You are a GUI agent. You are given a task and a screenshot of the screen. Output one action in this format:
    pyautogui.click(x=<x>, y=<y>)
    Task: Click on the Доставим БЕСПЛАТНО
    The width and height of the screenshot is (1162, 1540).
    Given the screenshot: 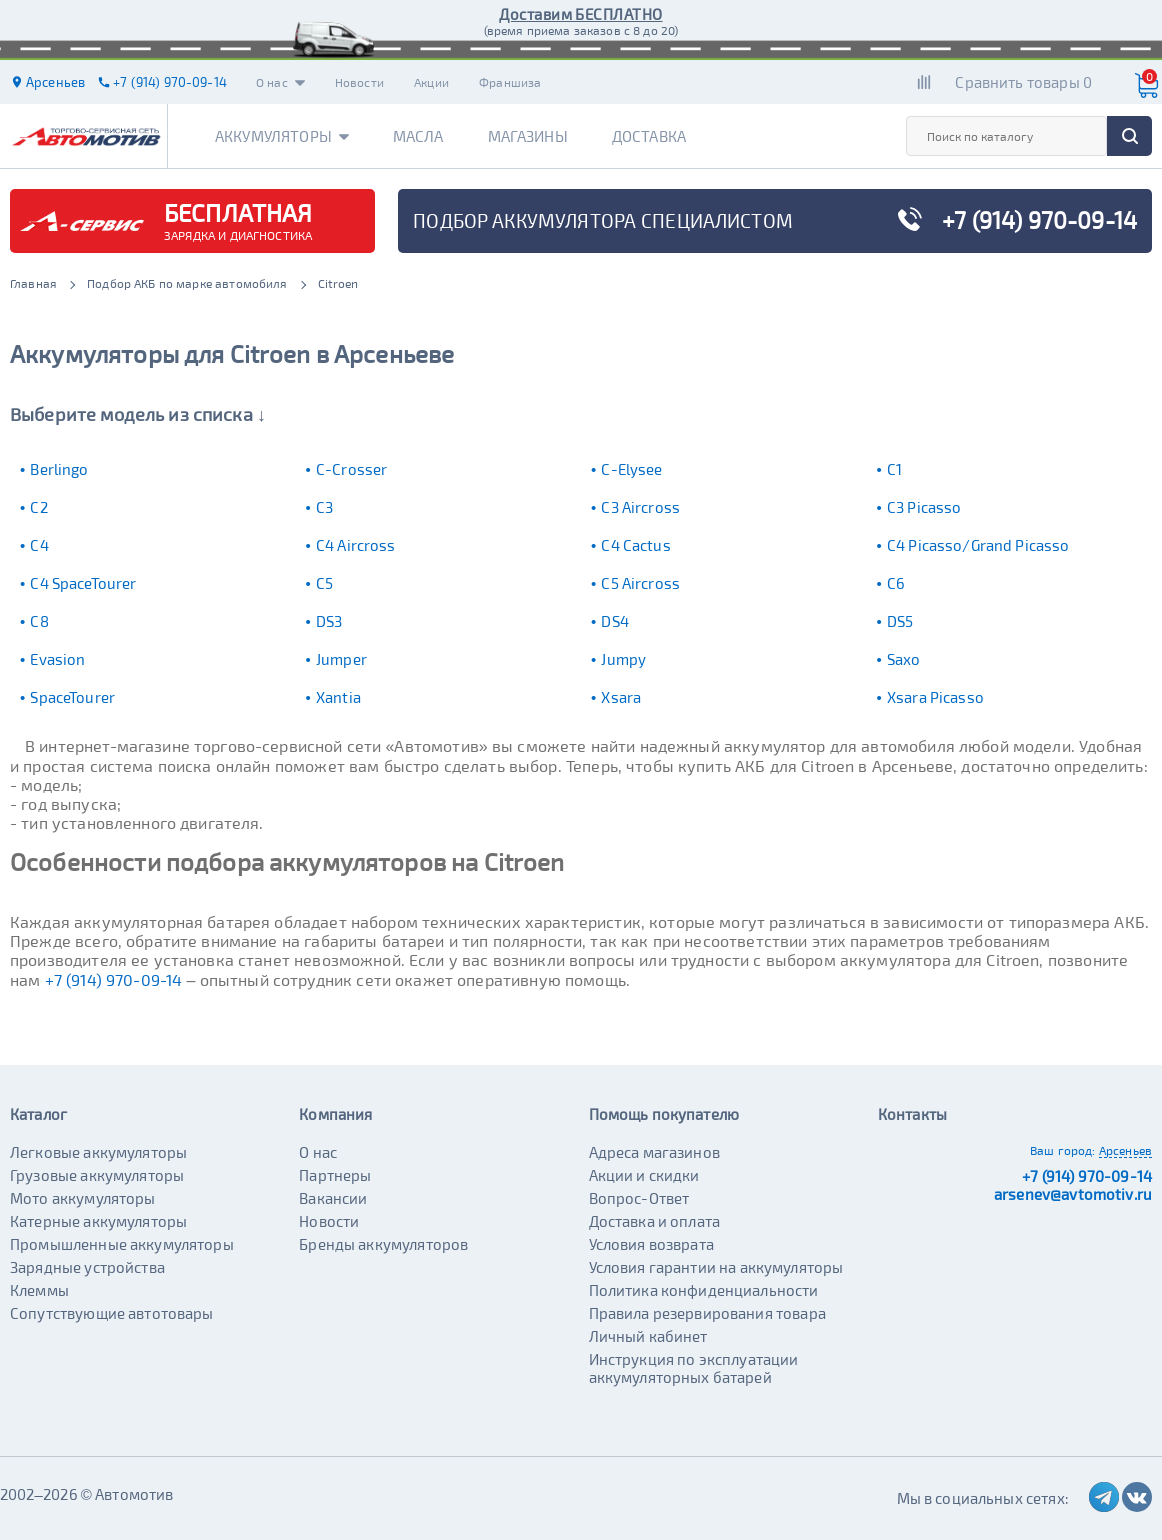 What is the action you would take?
    pyautogui.click(x=580, y=14)
    